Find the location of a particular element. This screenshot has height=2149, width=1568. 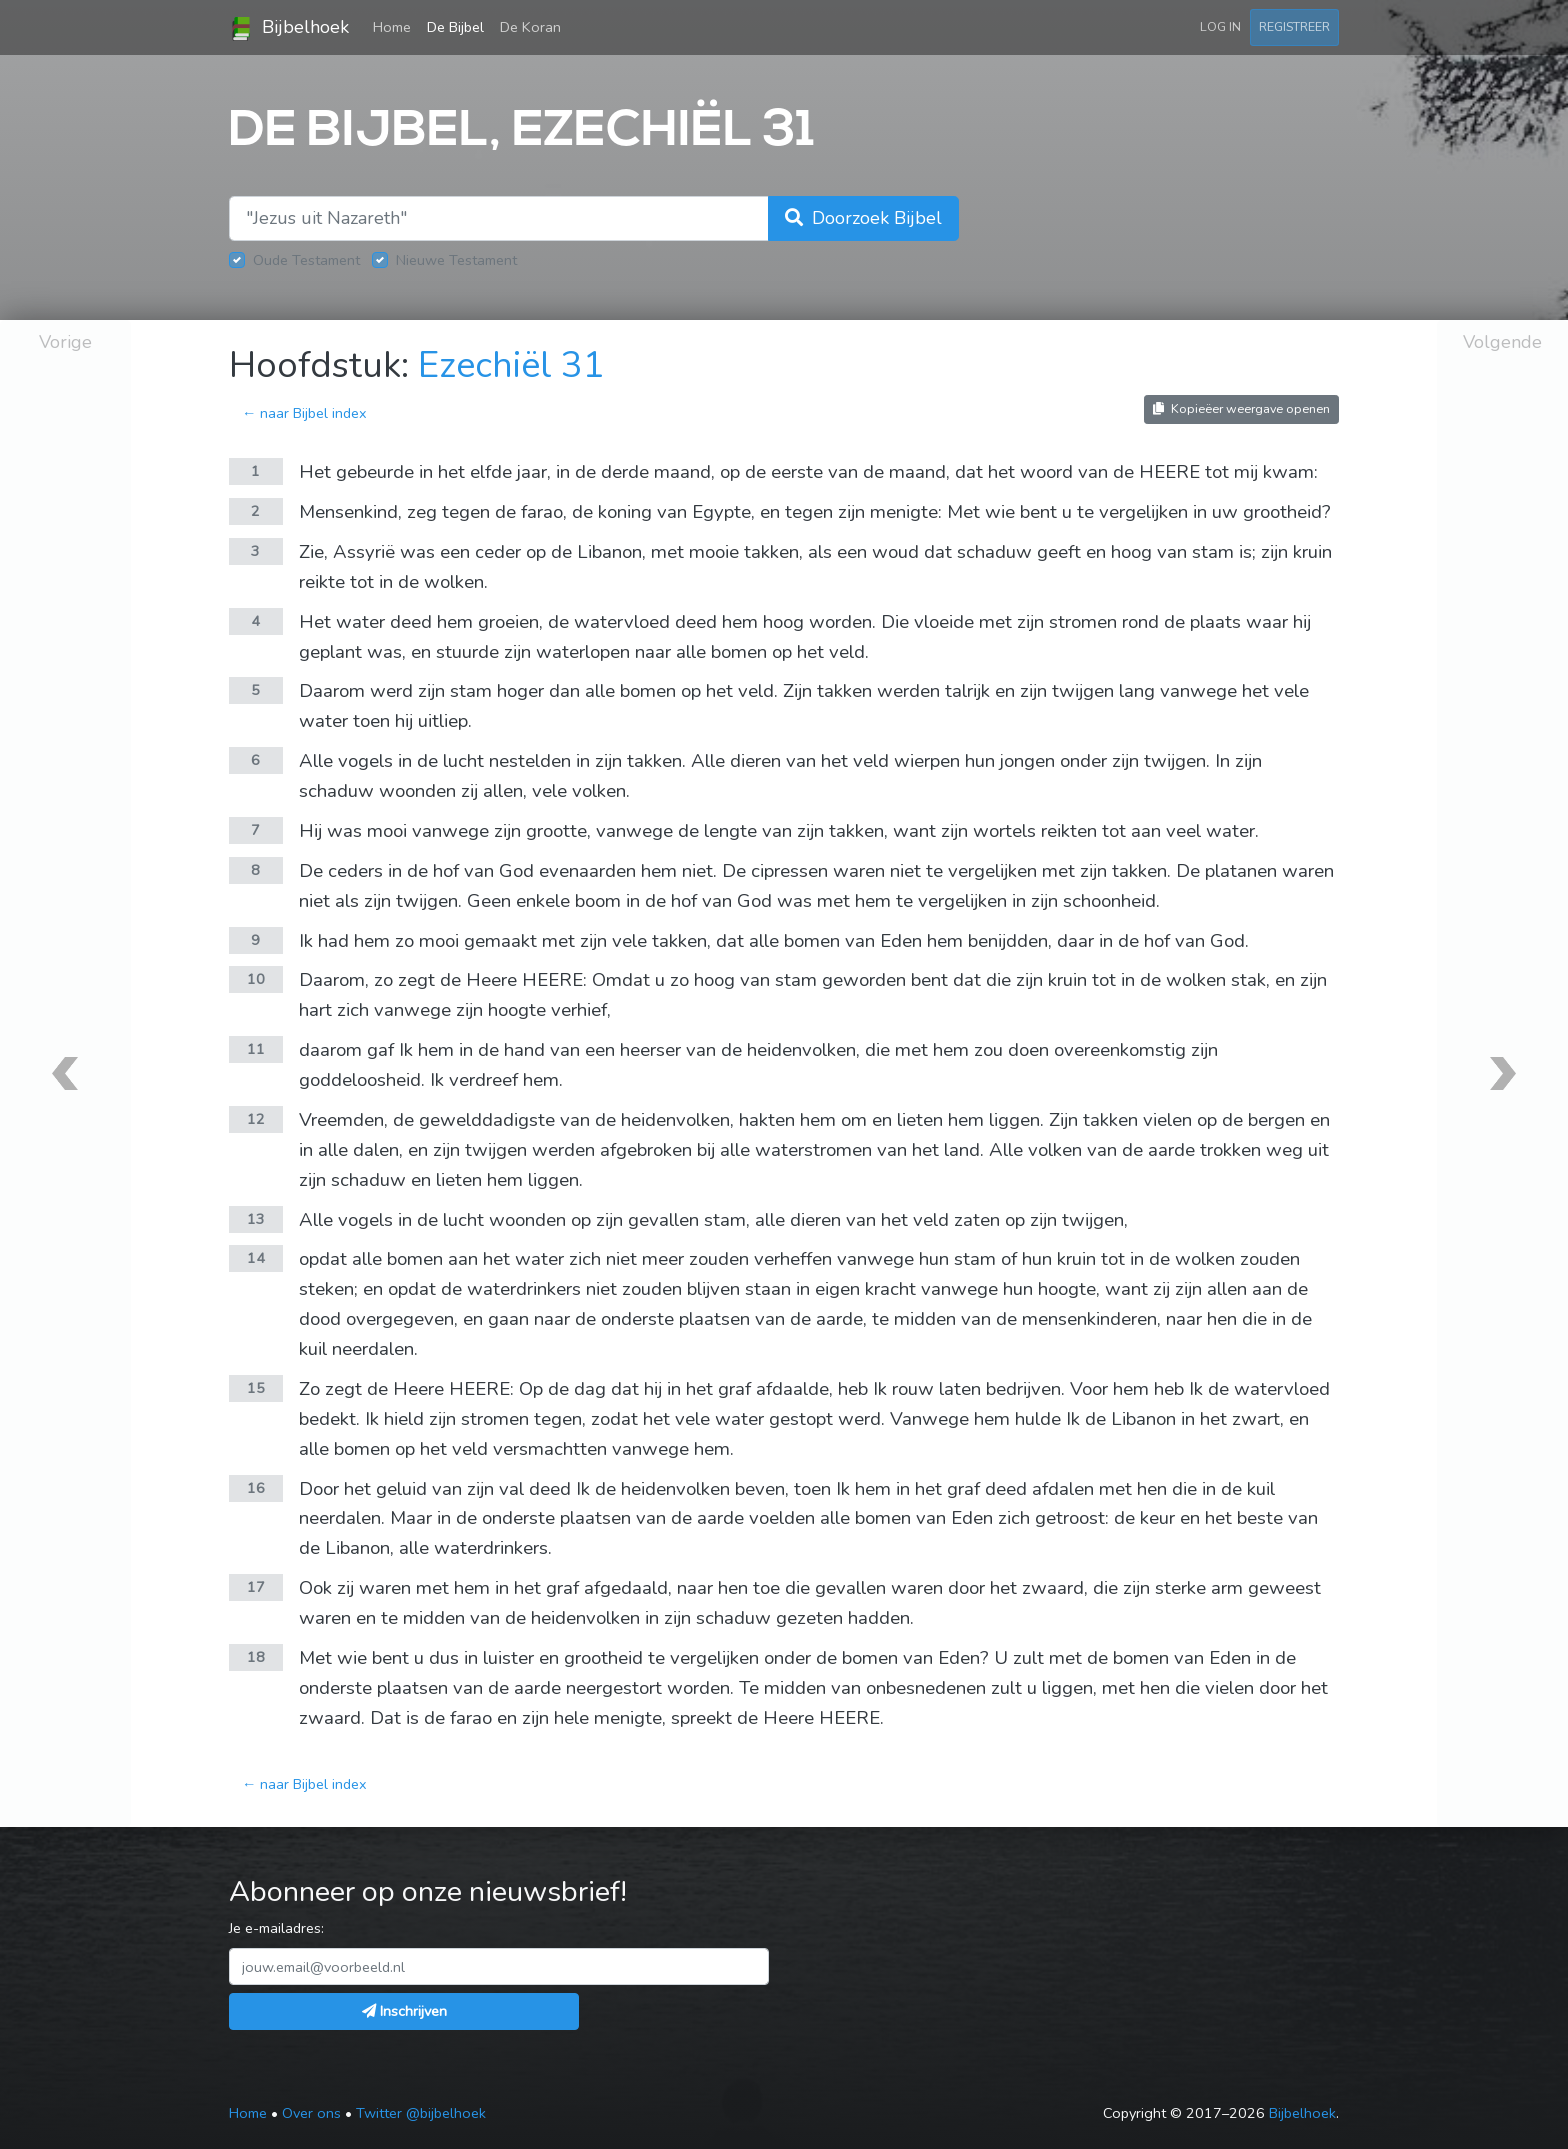

De Koran is located at coordinates (530, 27).